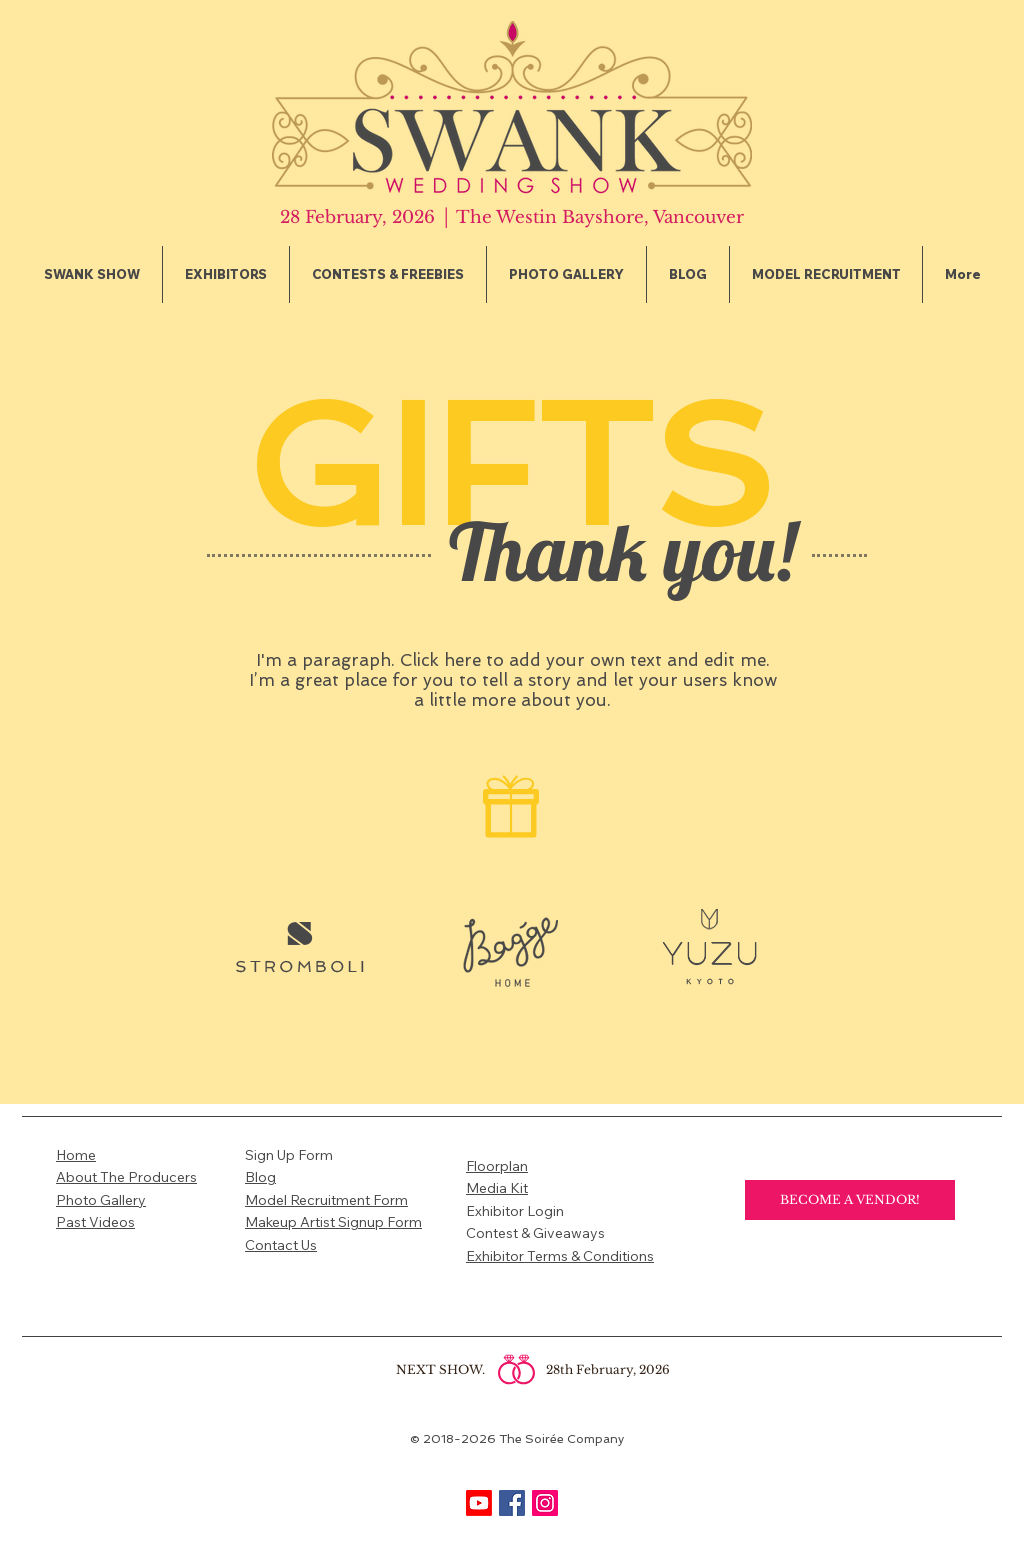 This screenshot has width=1024, height=1553. I want to click on Photo Gallery, so click(101, 1200).